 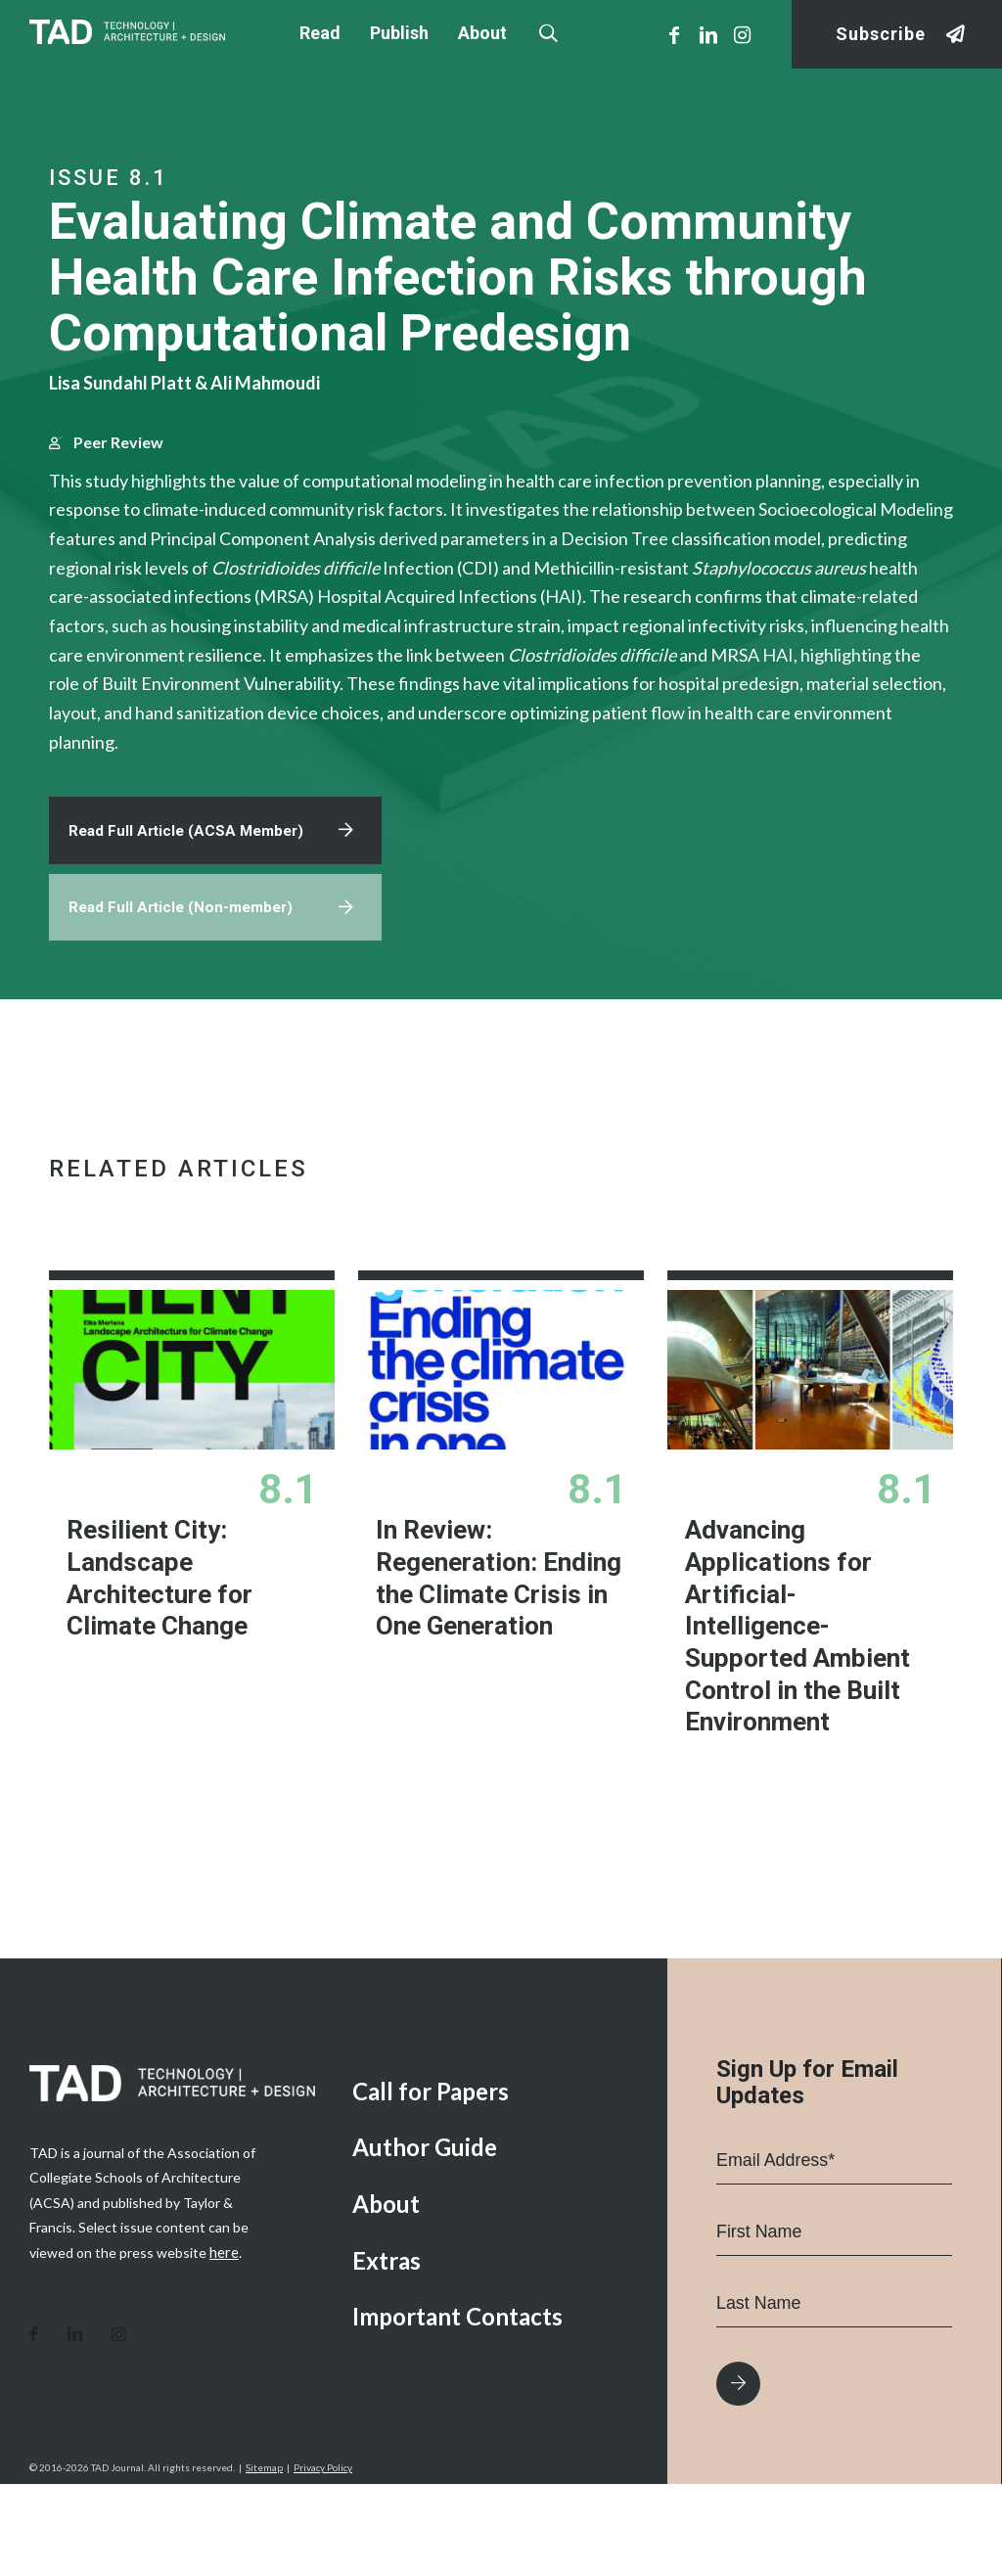 What do you see at coordinates (674, 34) in the screenshot?
I see `[Link to Facebook]` at bounding box center [674, 34].